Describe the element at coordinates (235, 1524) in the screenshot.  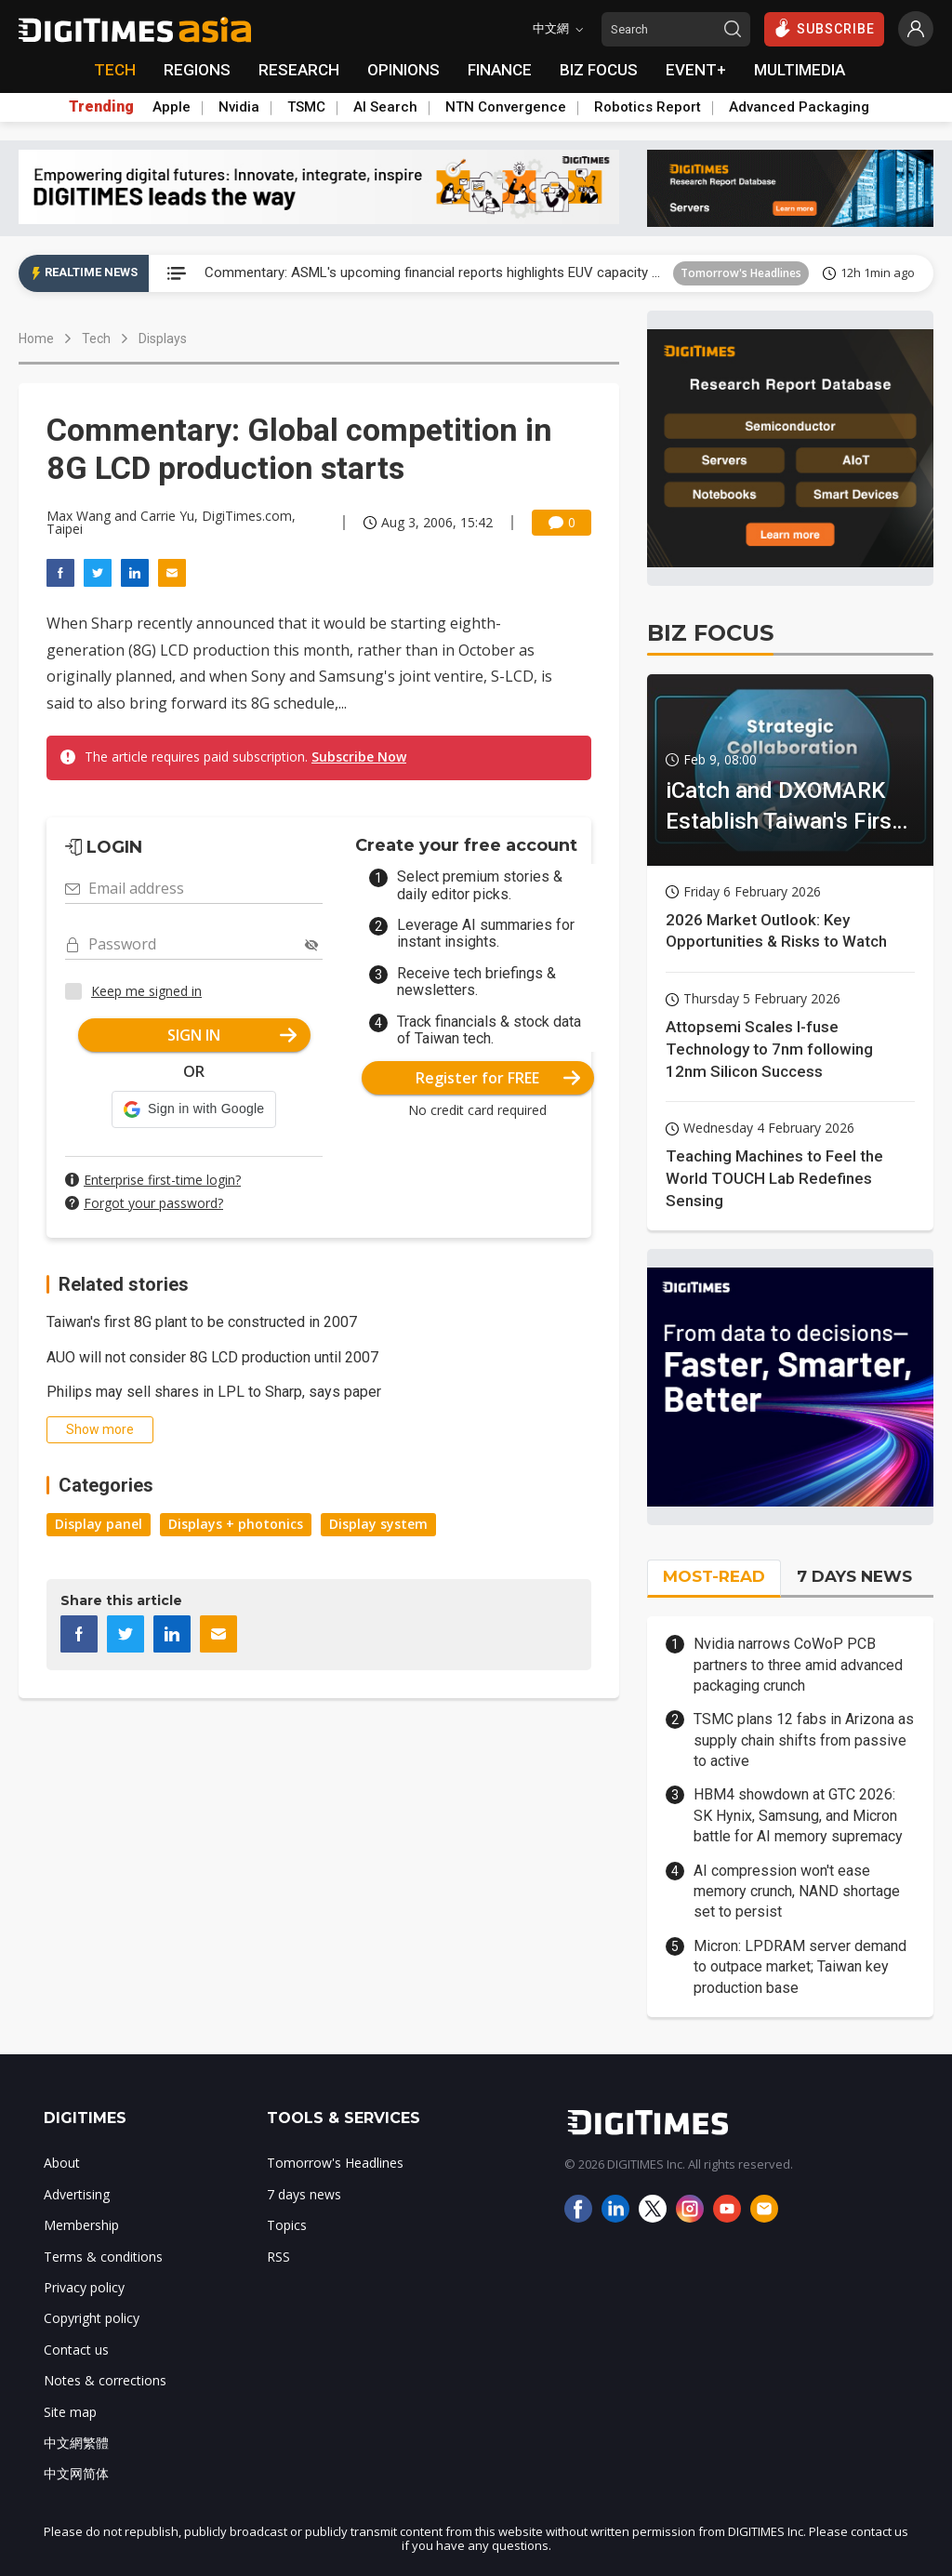
I see `Displays + photonics` at that location.